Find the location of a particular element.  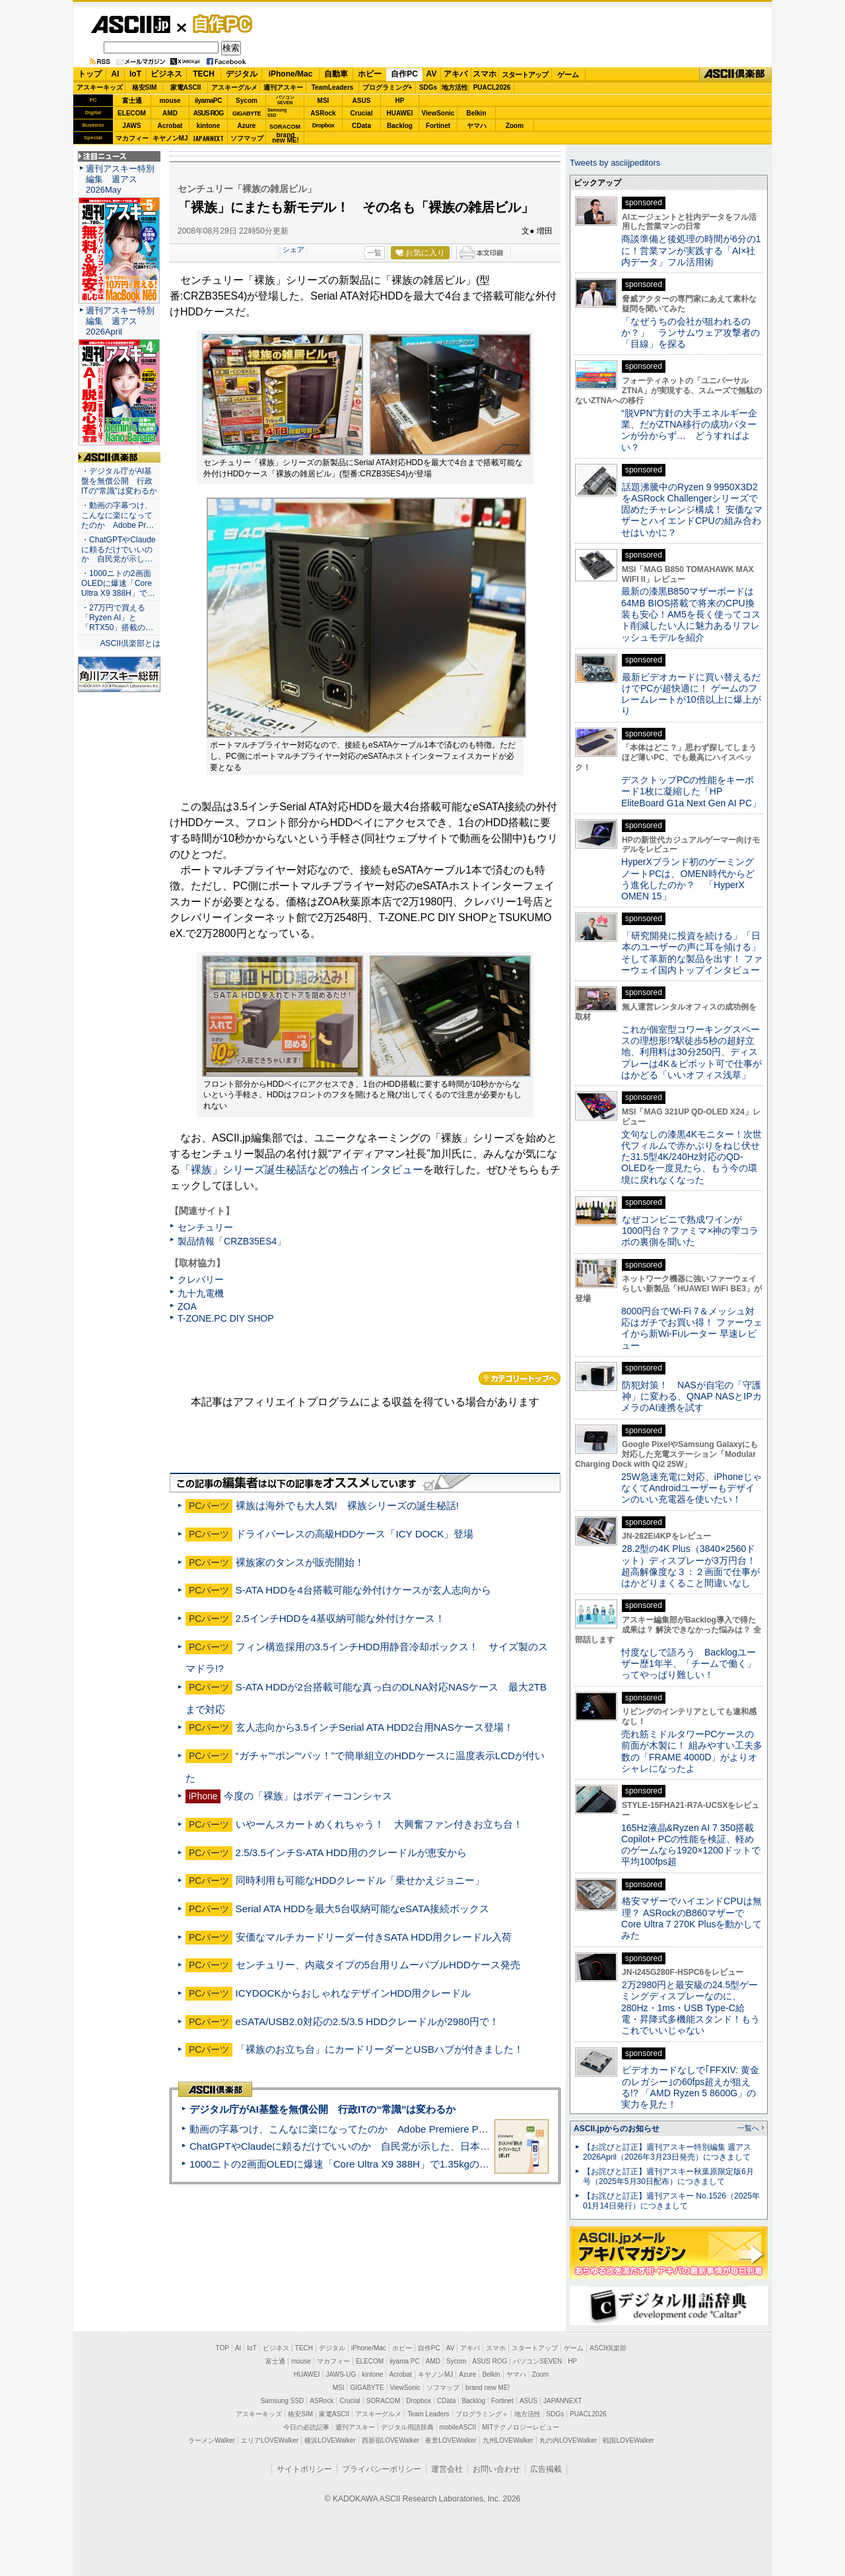

iiyamaPC is located at coordinates (208, 100).